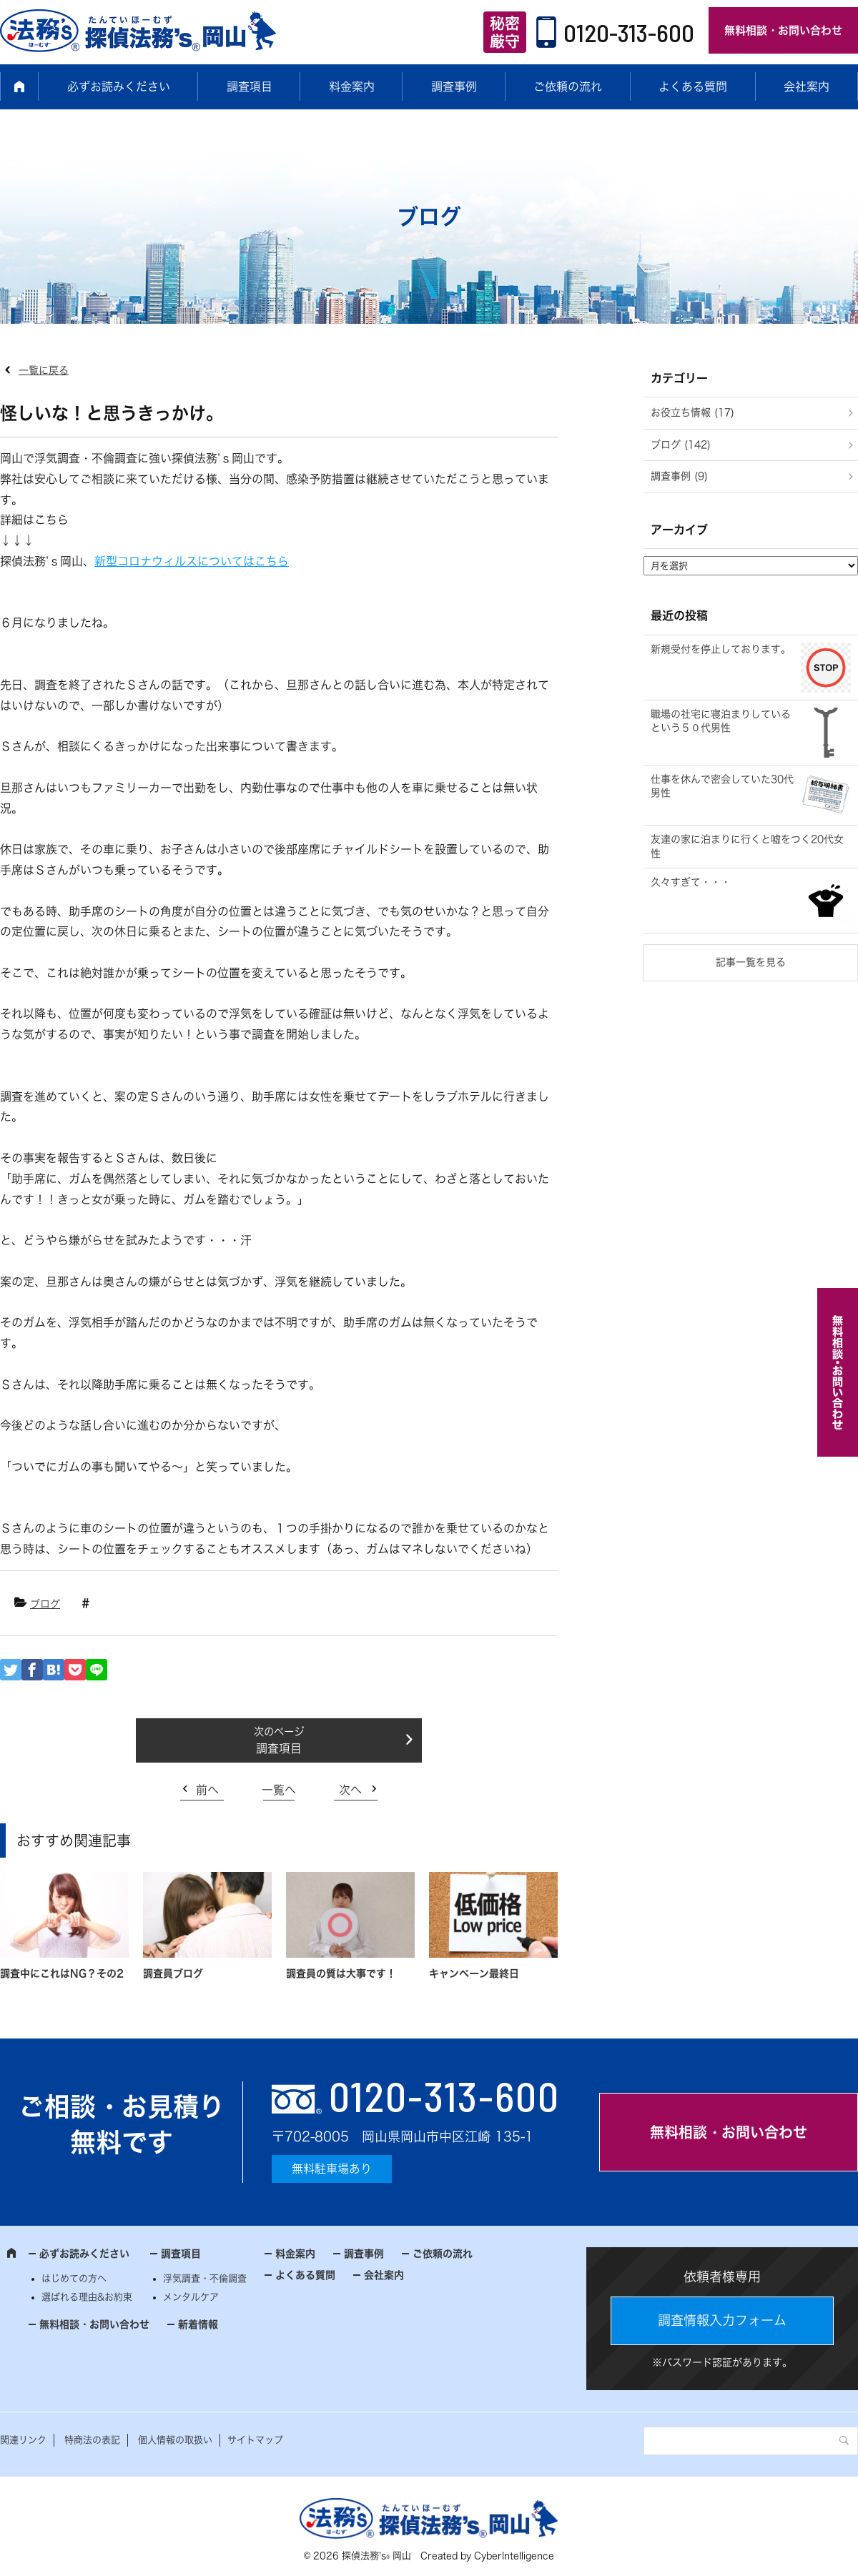 This screenshot has height=2576, width=858. What do you see at coordinates (692, 412) in the screenshot?
I see `お役立ち情報 (17)` at bounding box center [692, 412].